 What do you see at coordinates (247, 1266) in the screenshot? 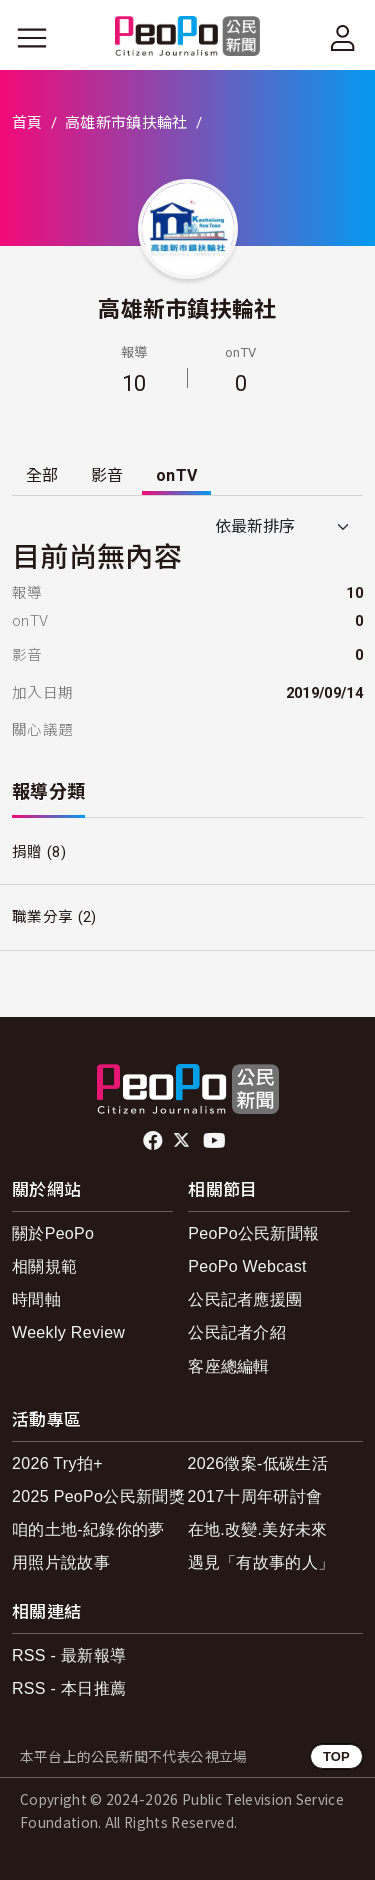
I see `PeoPo Webcast` at bounding box center [247, 1266].